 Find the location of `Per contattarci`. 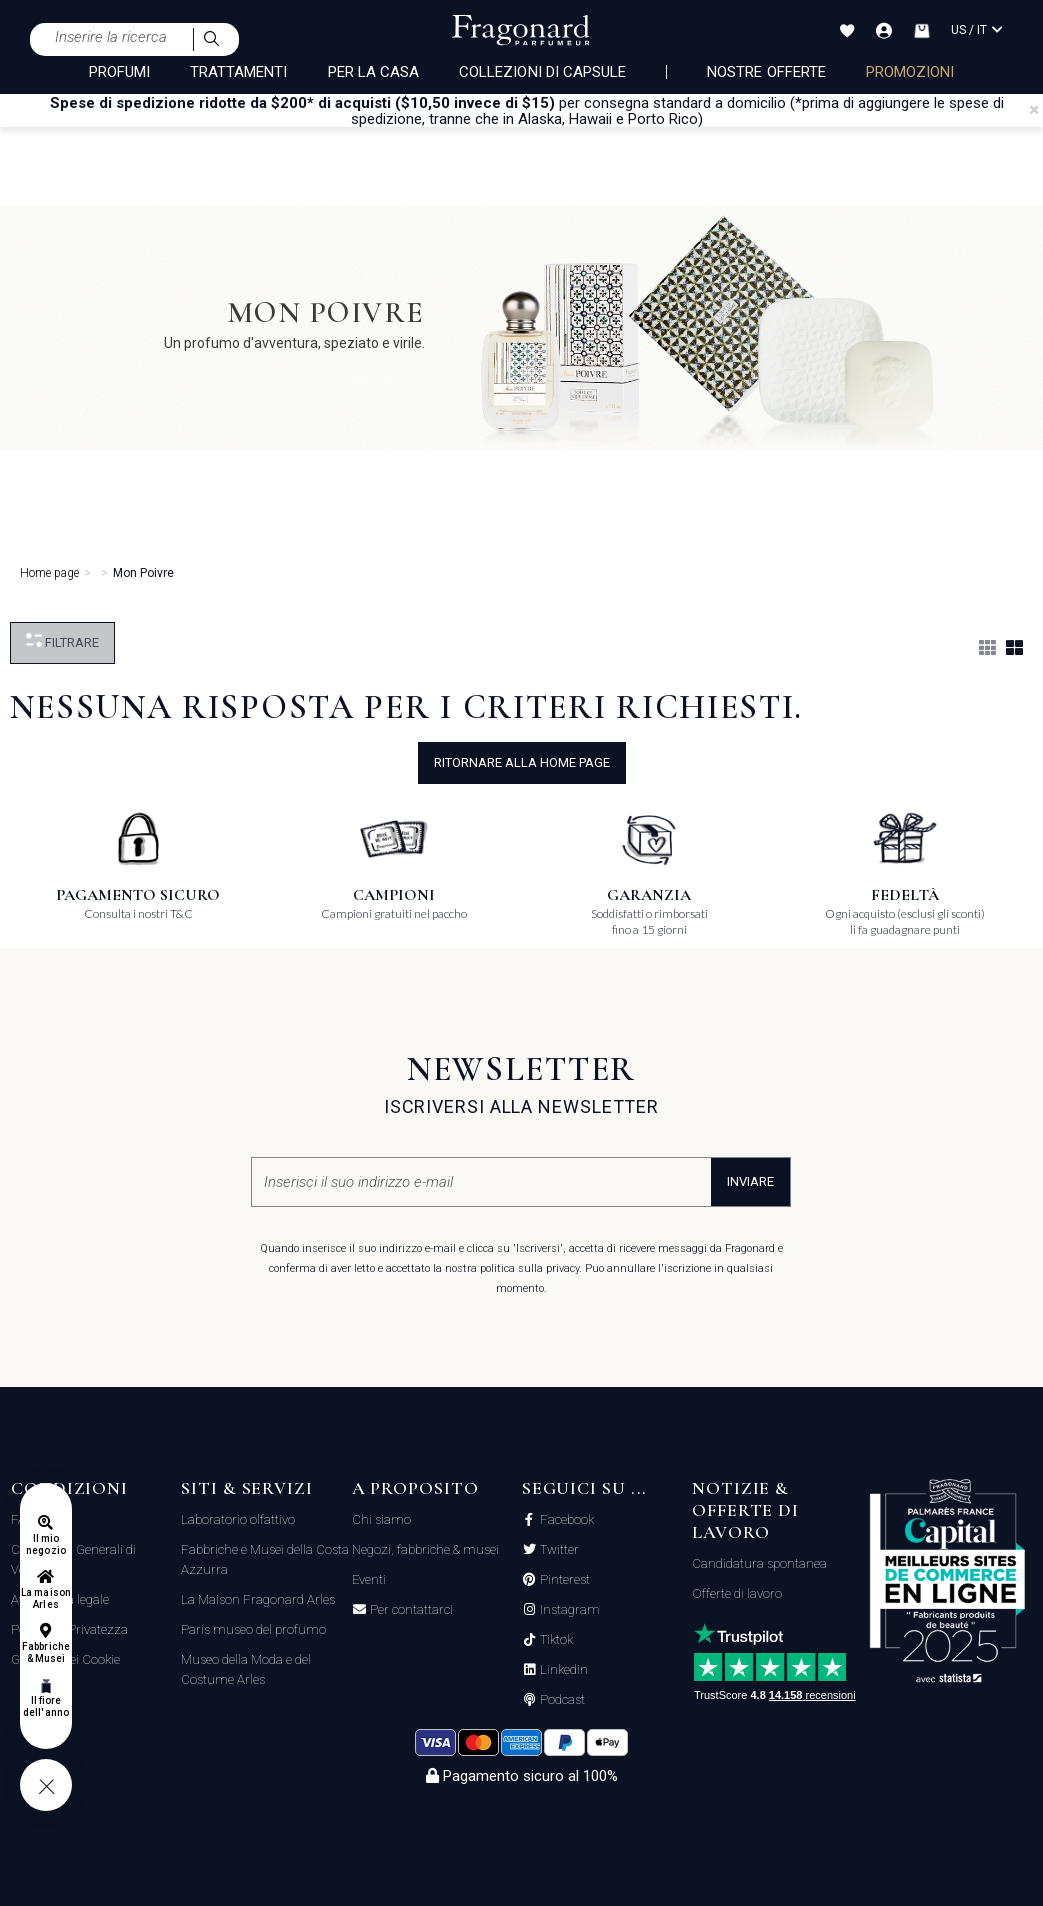

Per contattarci is located at coordinates (410, 1610).